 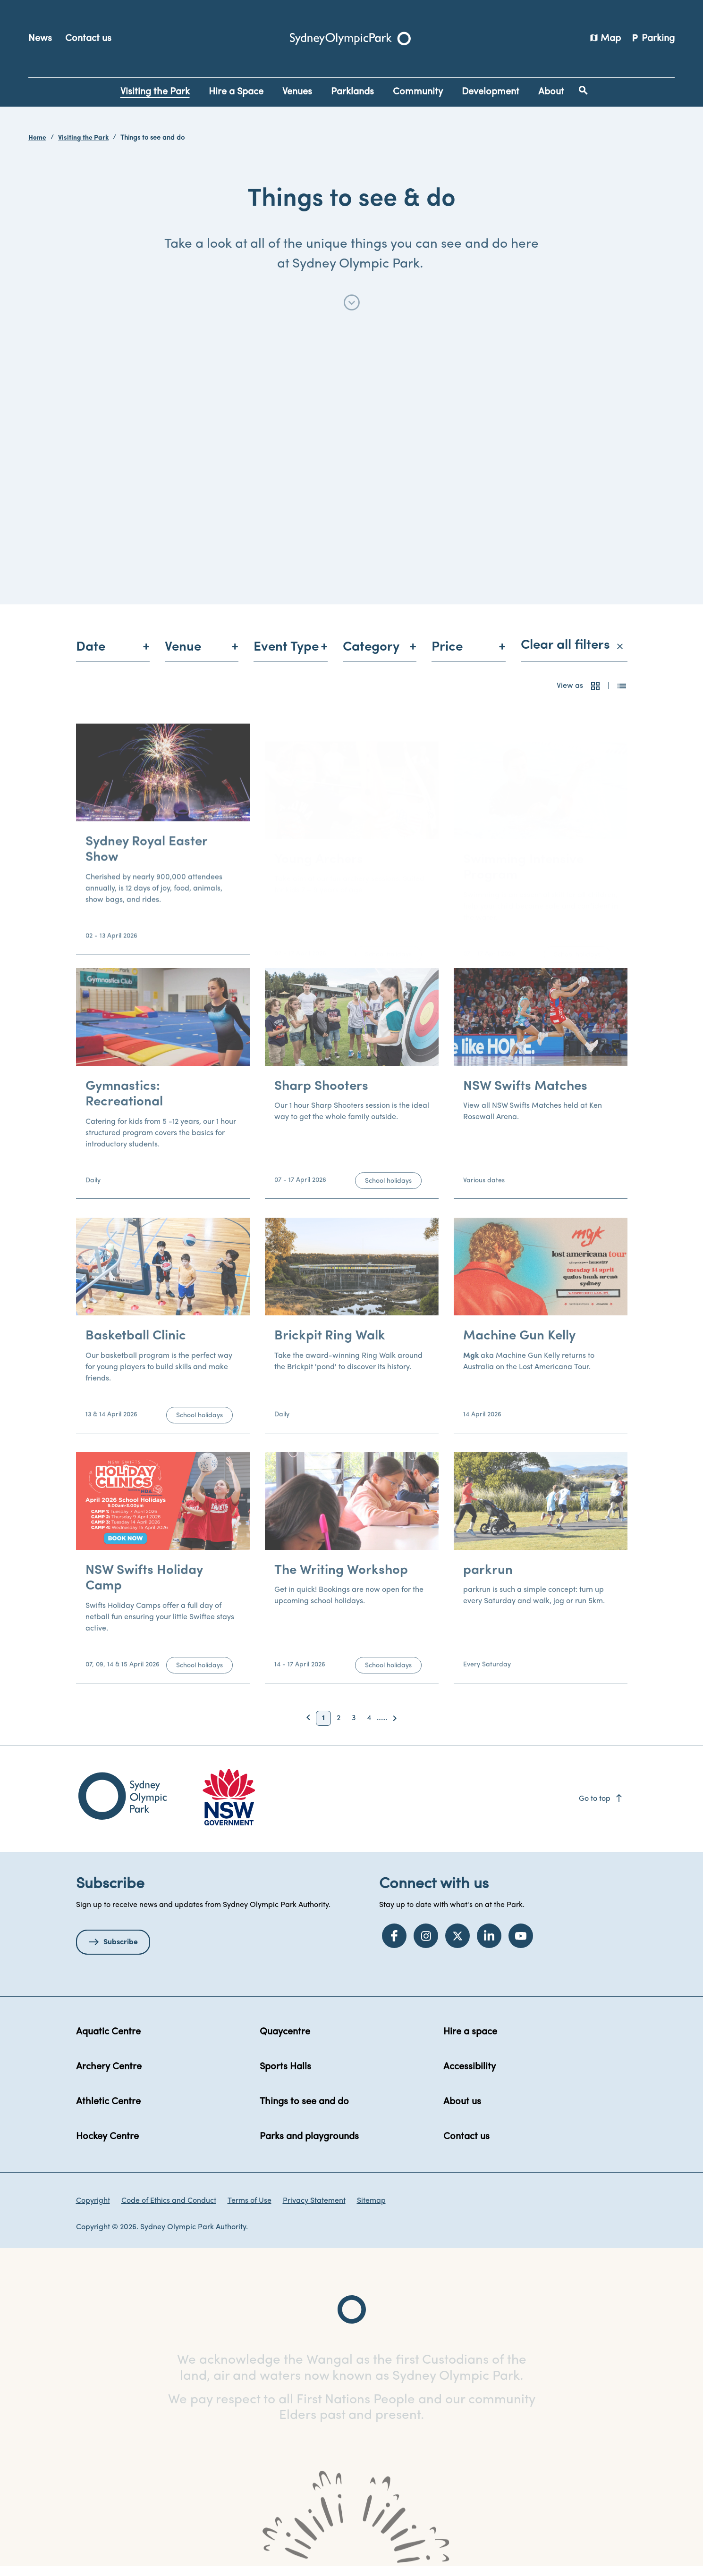 I want to click on Hockey Centre, so click(x=107, y=2145).